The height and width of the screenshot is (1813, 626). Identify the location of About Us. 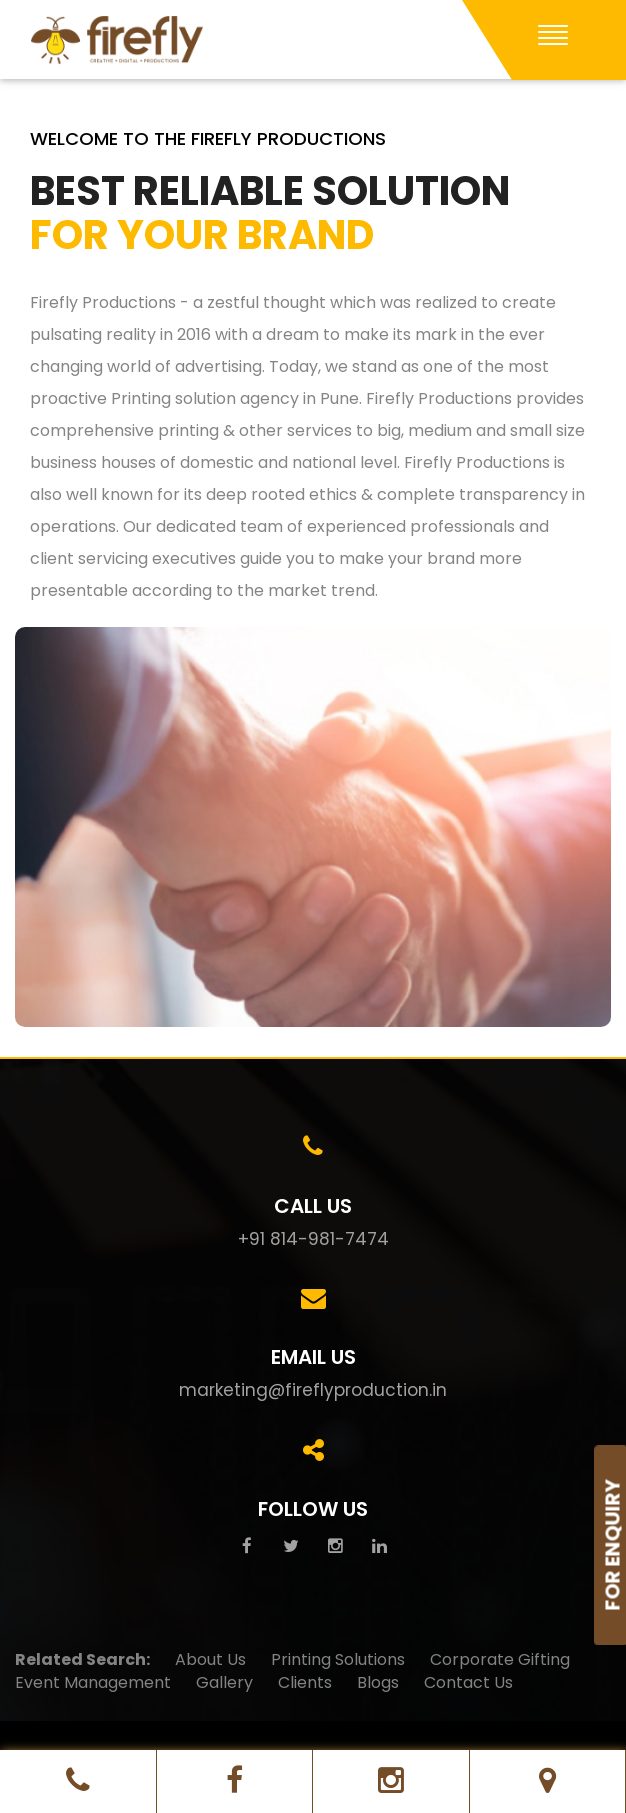
(210, 1660).